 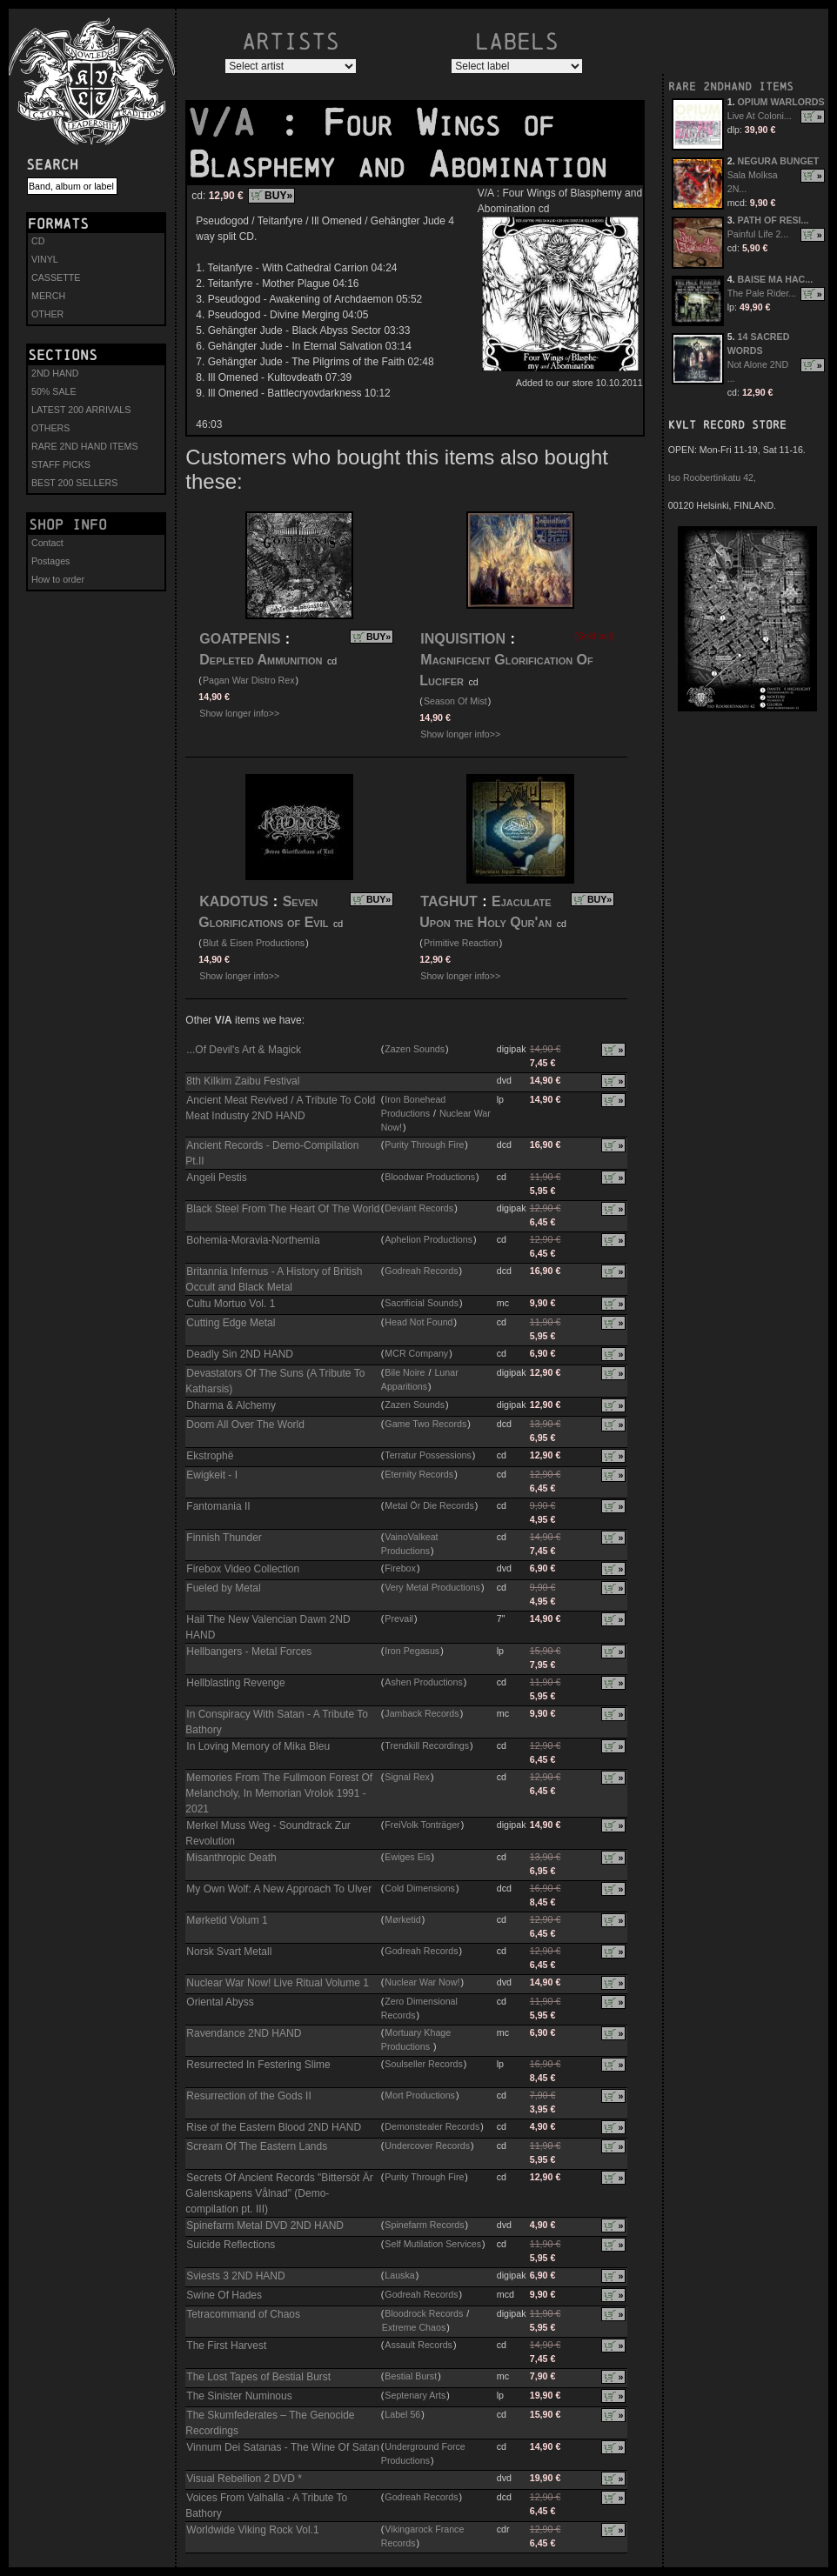 I want to click on MERCH, so click(x=48, y=295).